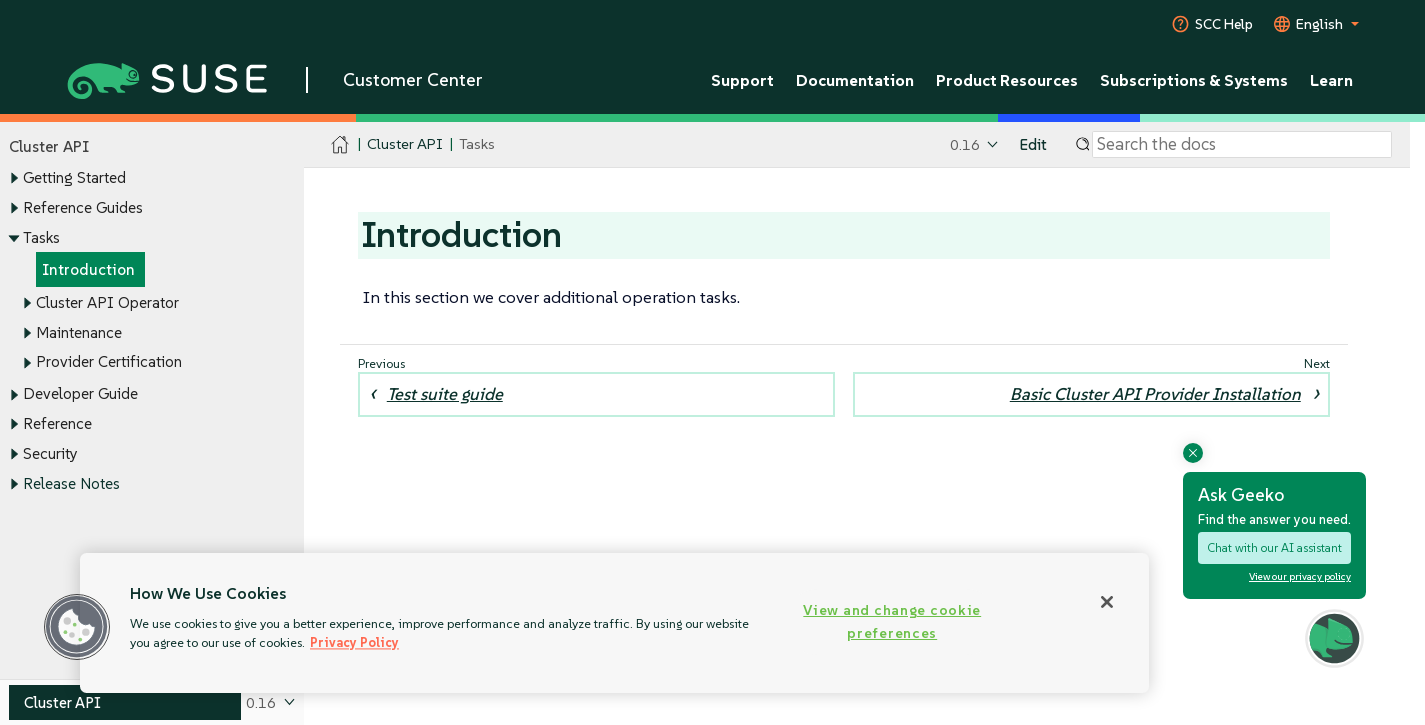  What do you see at coordinates (614, 623) in the screenshot?
I see `[region]` at bounding box center [614, 623].